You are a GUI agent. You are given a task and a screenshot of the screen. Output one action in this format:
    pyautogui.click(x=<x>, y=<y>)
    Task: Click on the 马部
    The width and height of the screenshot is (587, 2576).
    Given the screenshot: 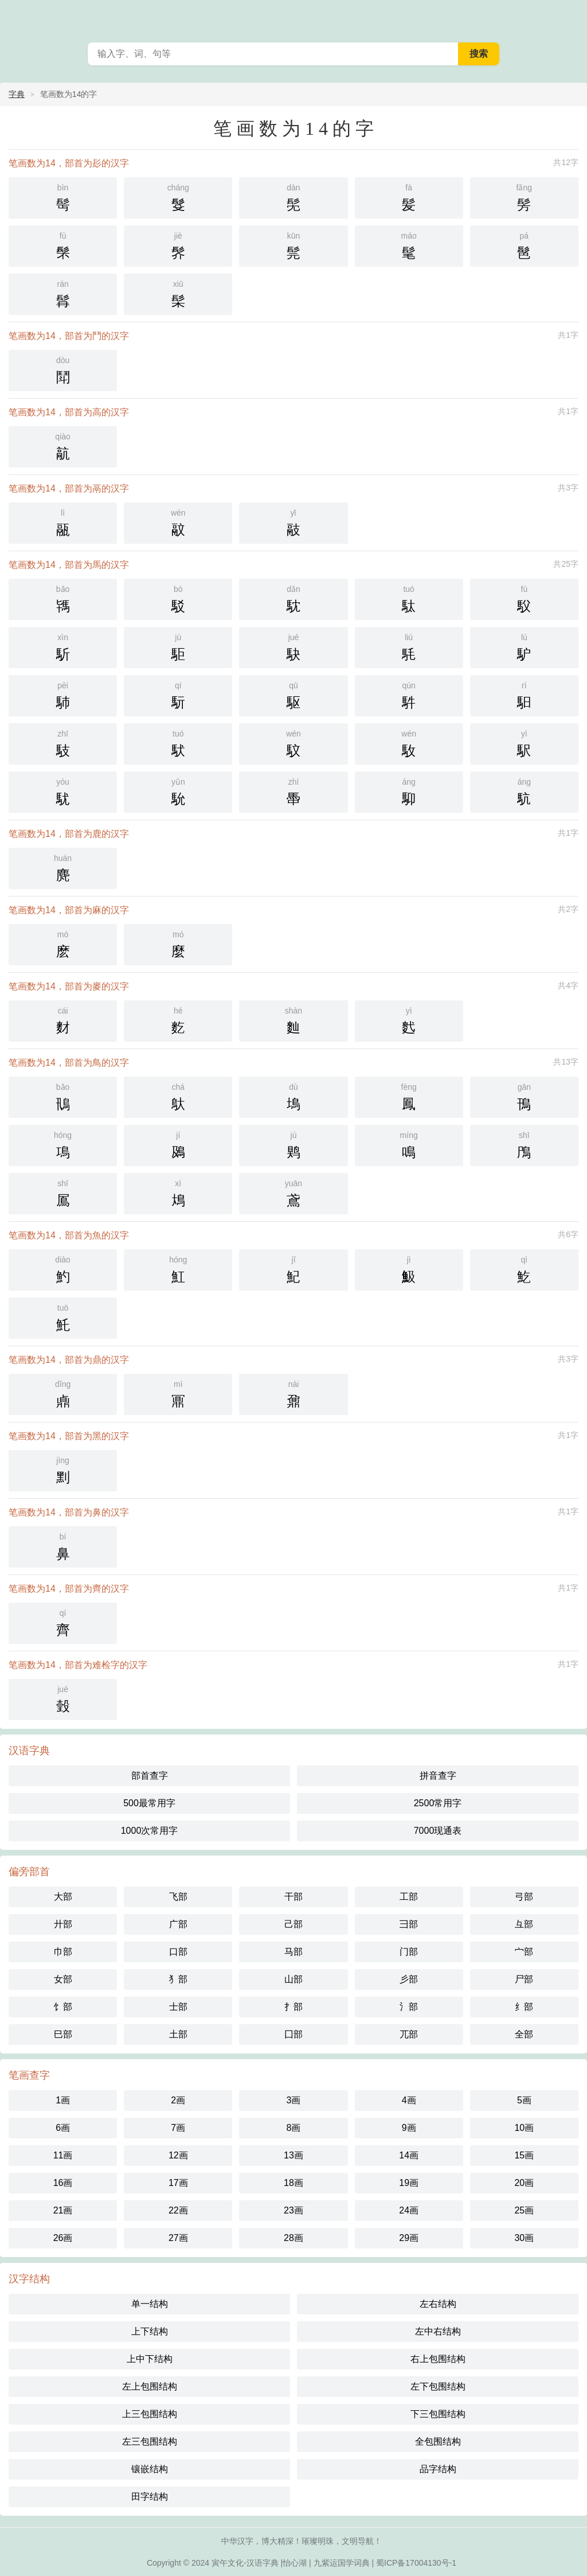 What is the action you would take?
    pyautogui.click(x=293, y=1952)
    